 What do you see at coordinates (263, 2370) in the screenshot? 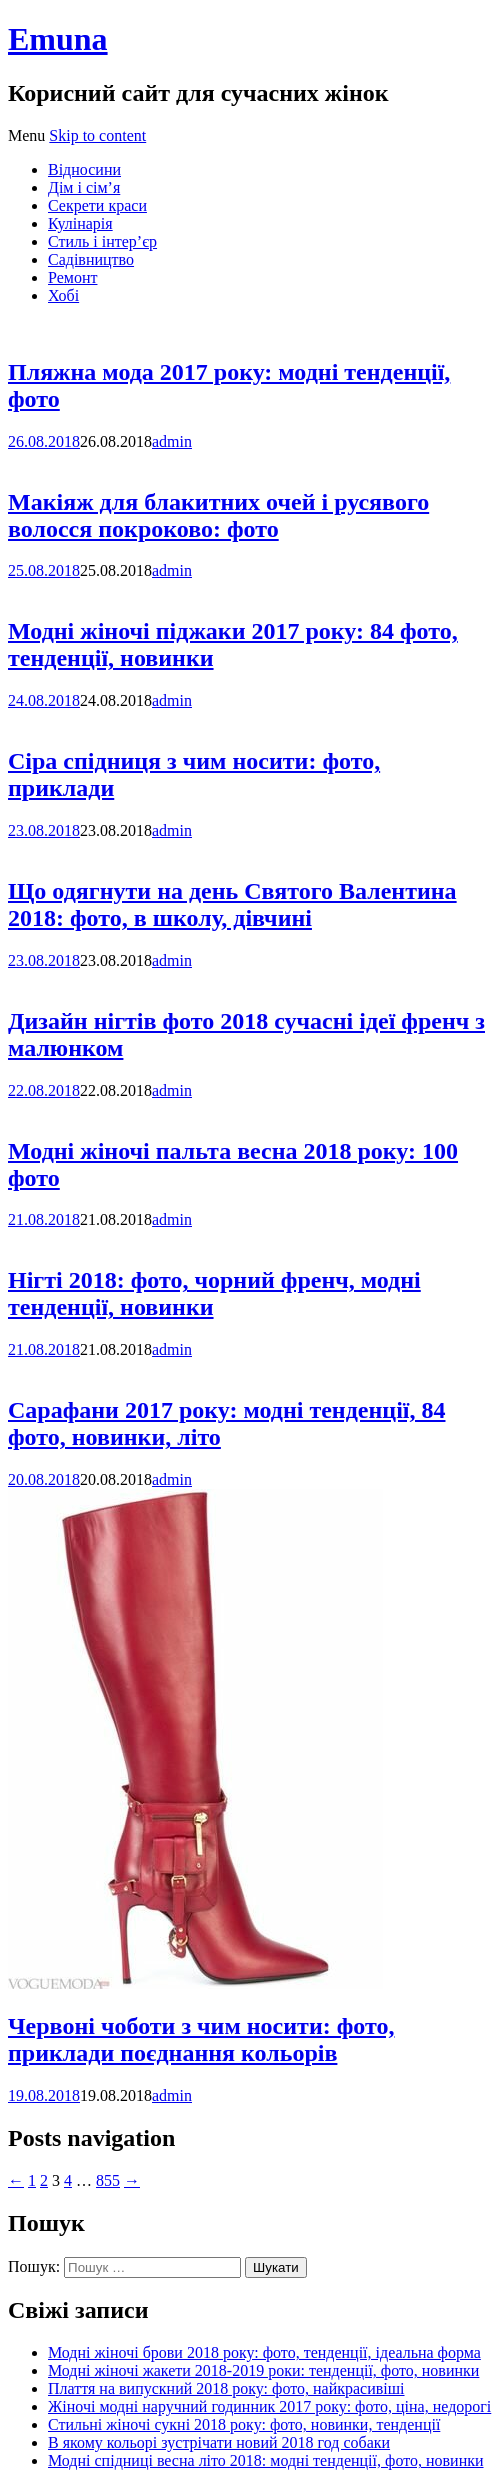
I see `Модні жіночі жакети 2018-2019 роки: тенденції, фото, новинки` at bounding box center [263, 2370].